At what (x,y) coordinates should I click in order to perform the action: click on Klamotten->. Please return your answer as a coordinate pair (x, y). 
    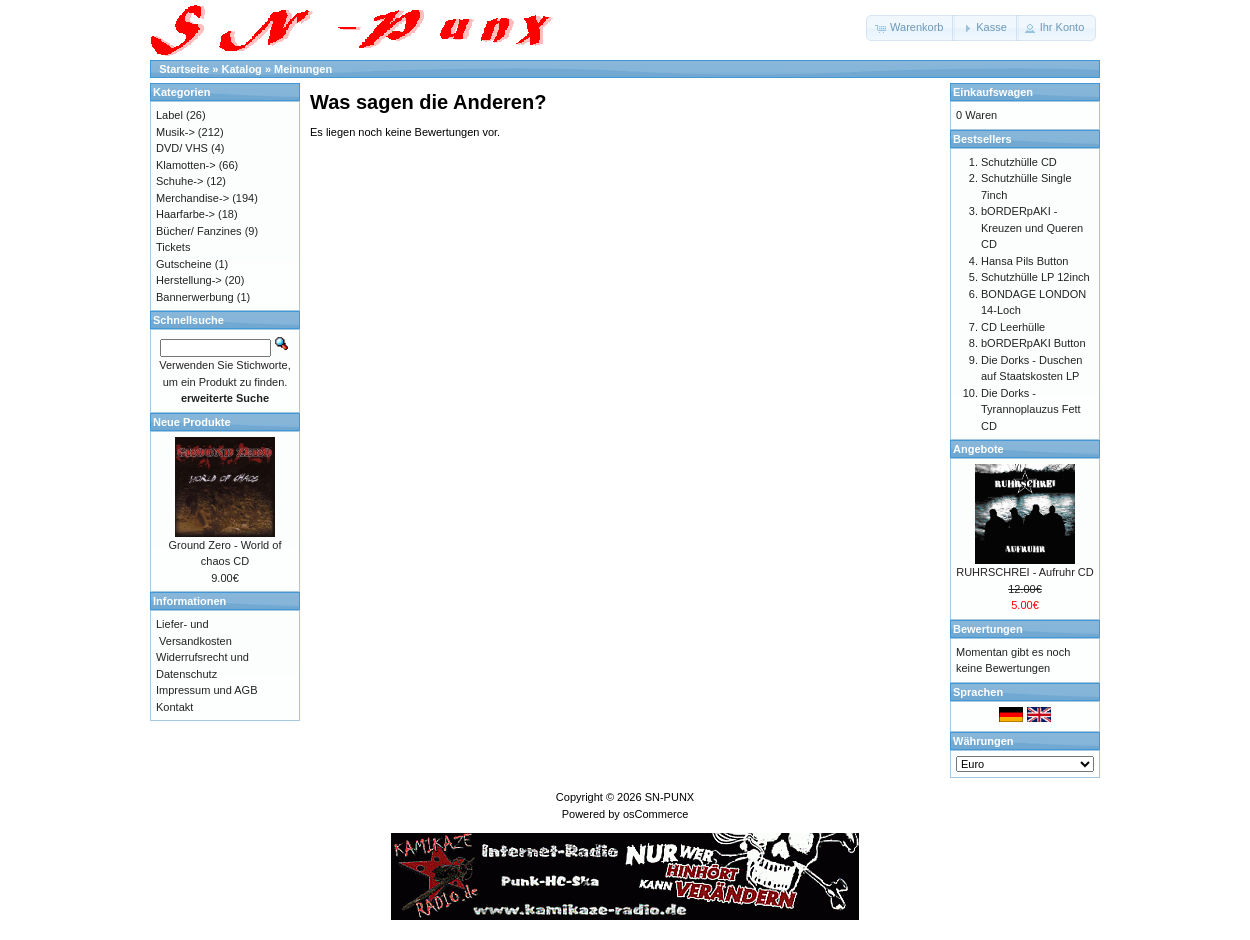
    Looking at the image, I should click on (186, 165).